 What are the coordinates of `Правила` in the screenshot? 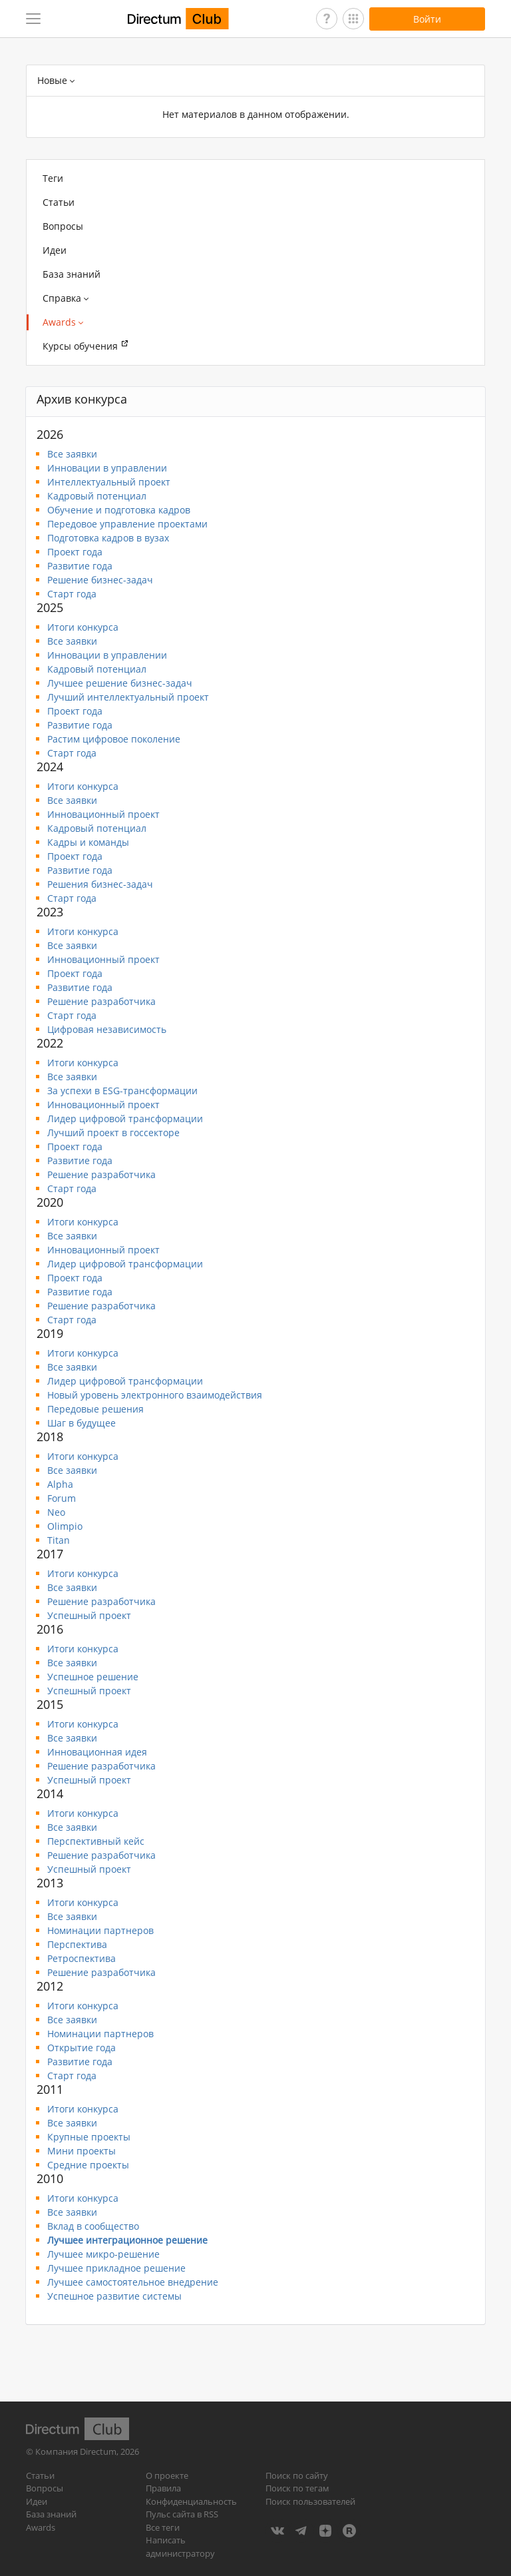 It's located at (163, 2488).